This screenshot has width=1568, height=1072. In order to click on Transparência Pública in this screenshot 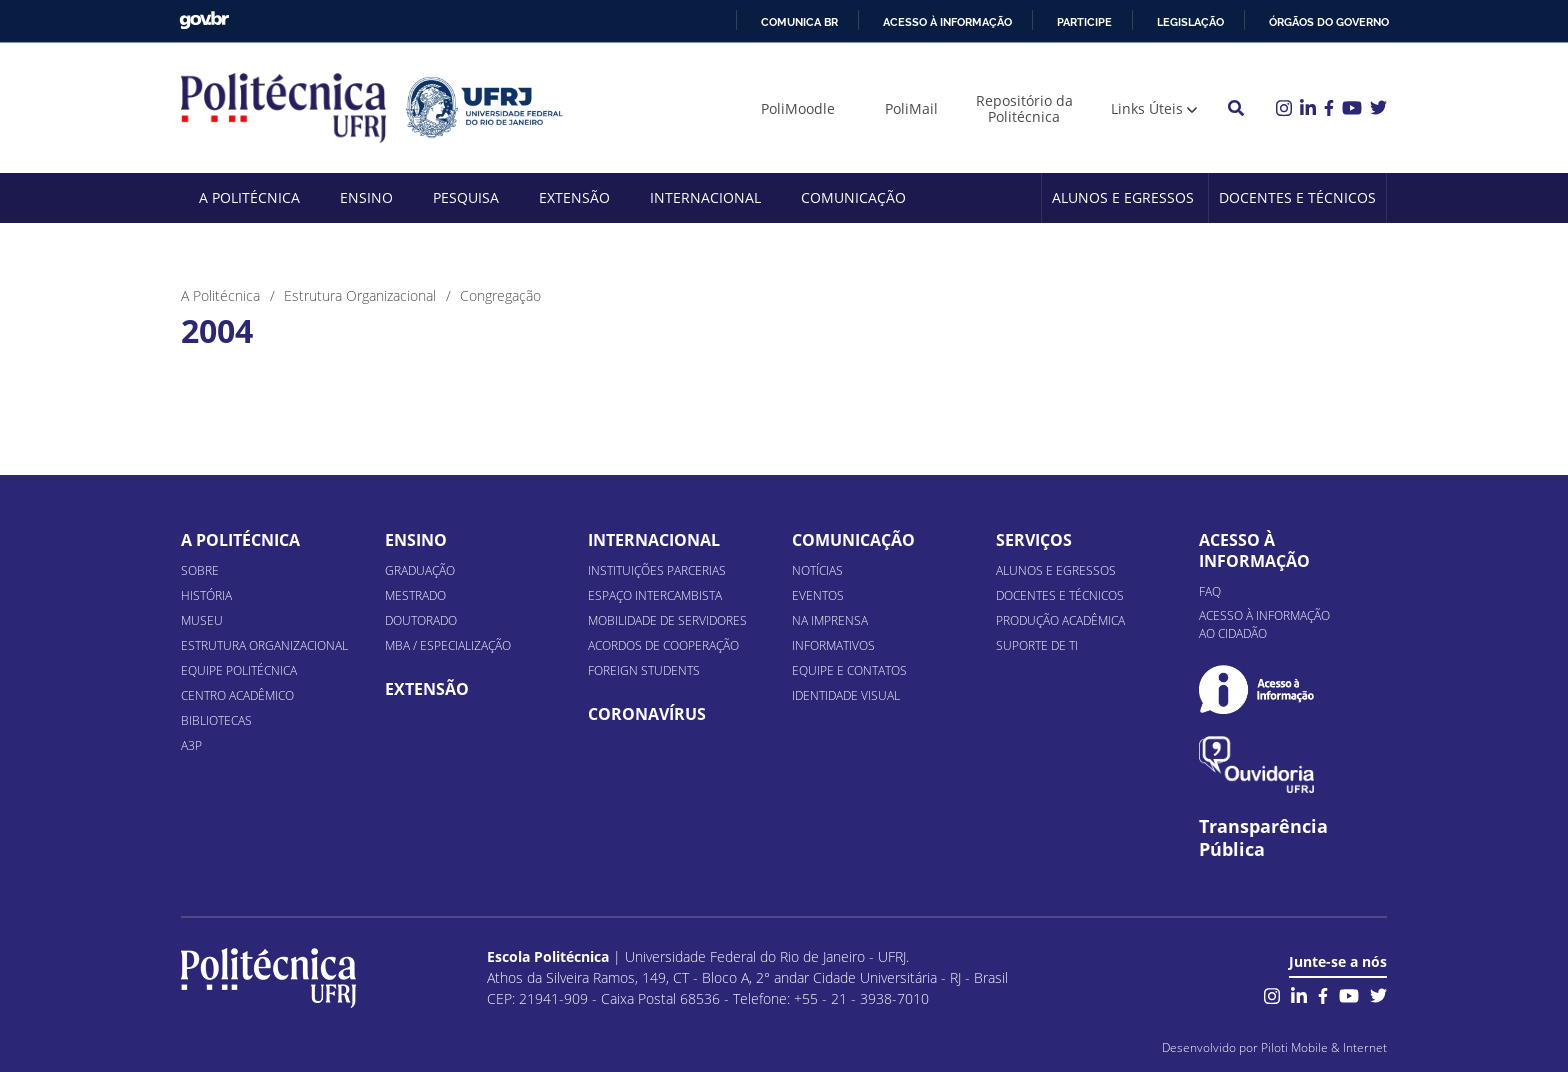, I will do `click(1263, 838)`.